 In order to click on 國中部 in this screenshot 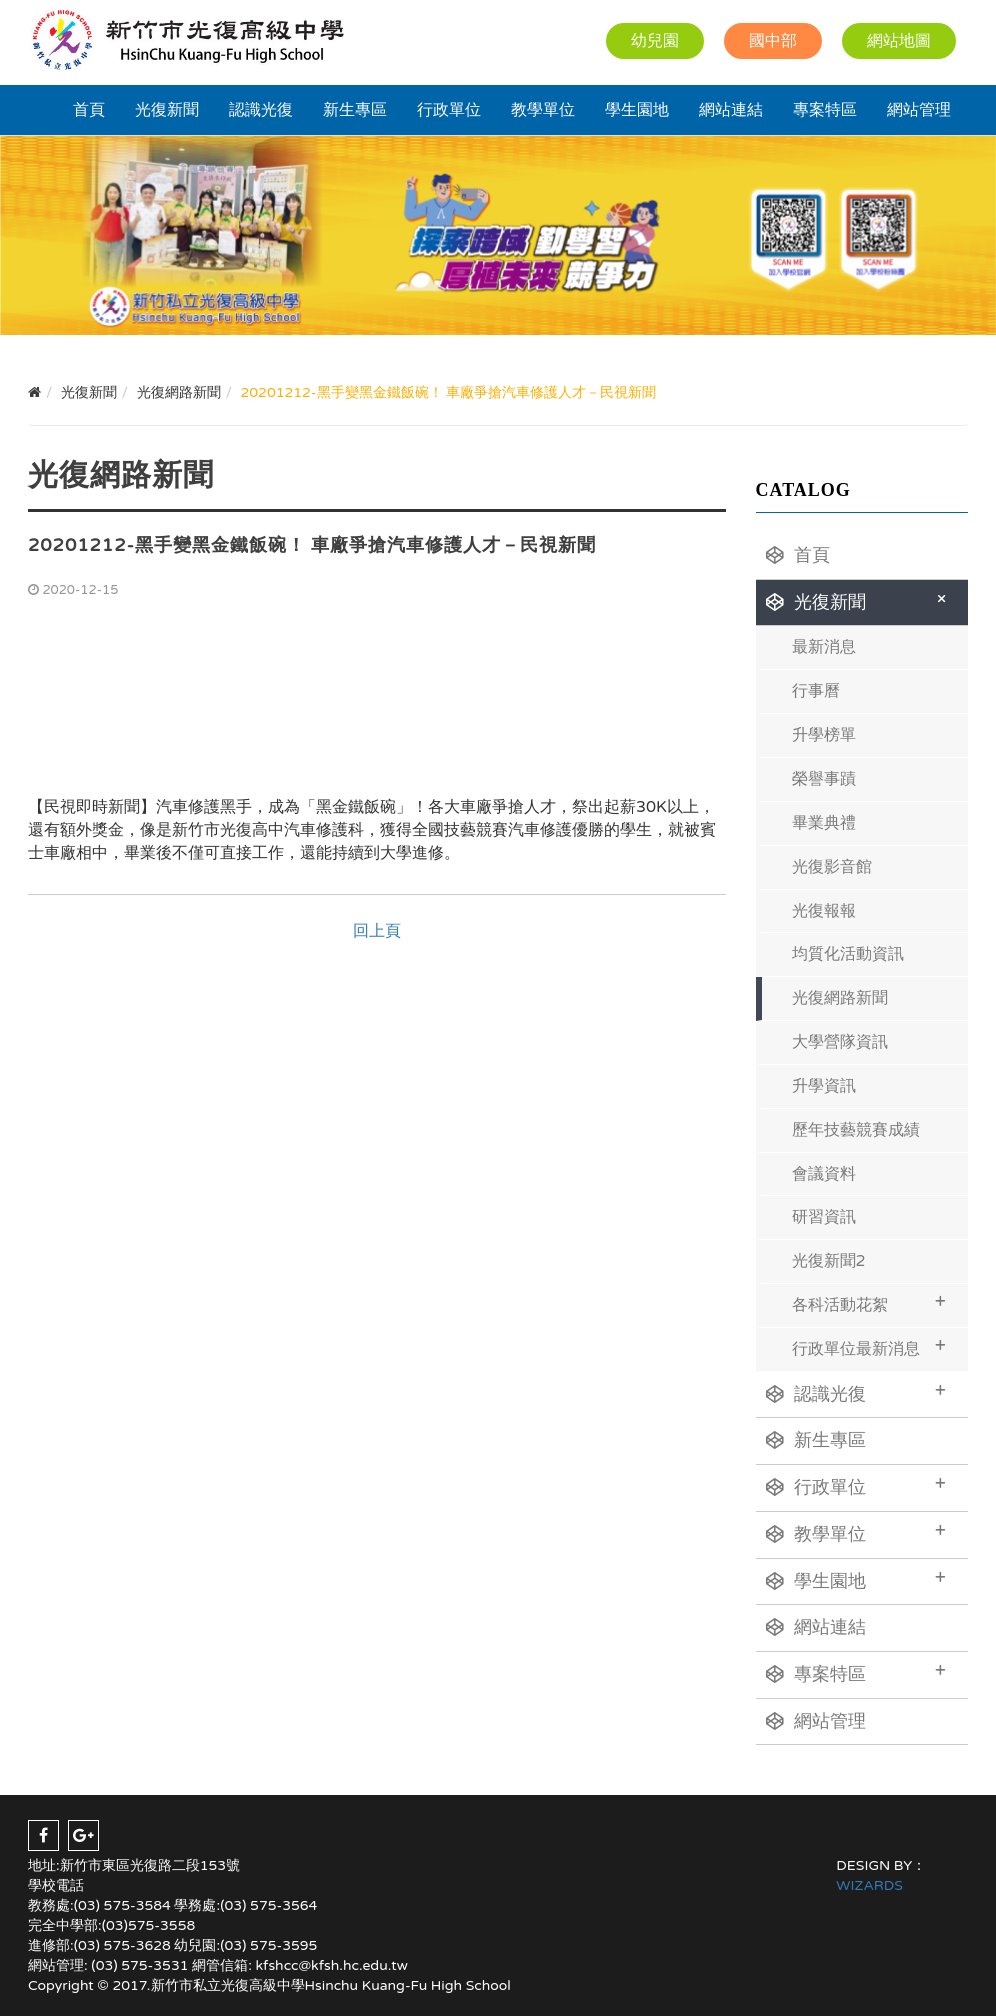, I will do `click(773, 41)`.